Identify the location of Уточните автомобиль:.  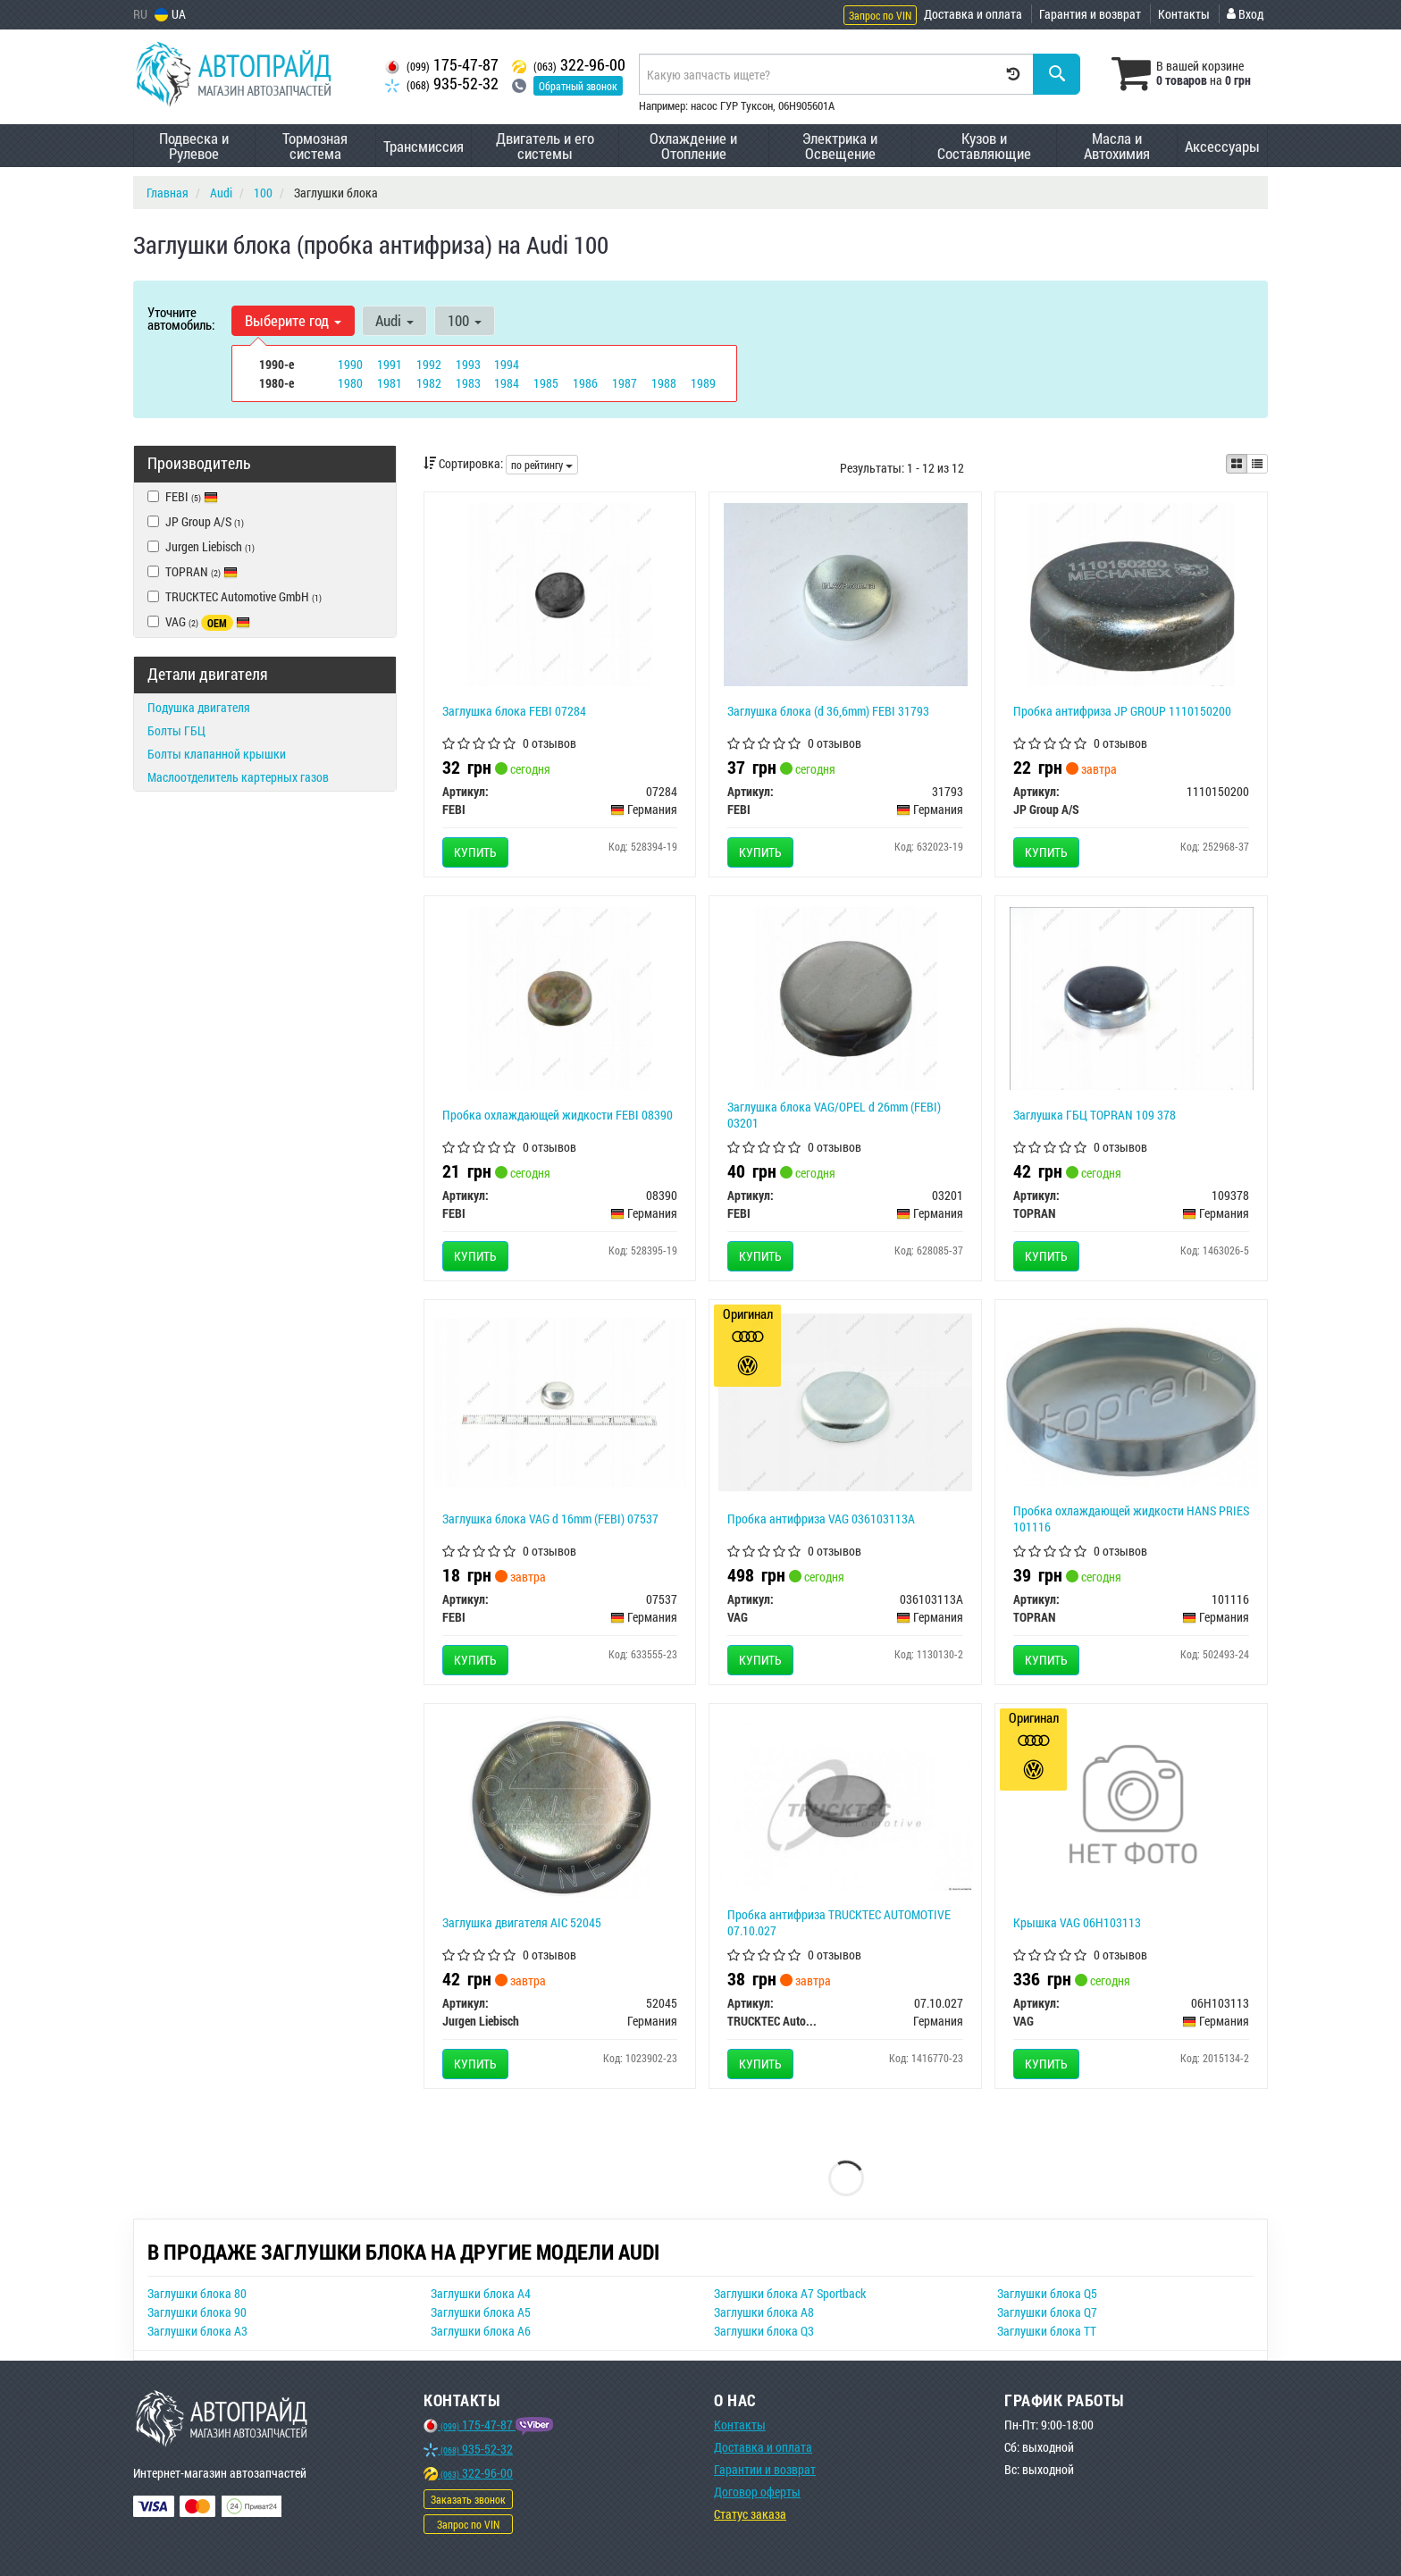
(180, 318).